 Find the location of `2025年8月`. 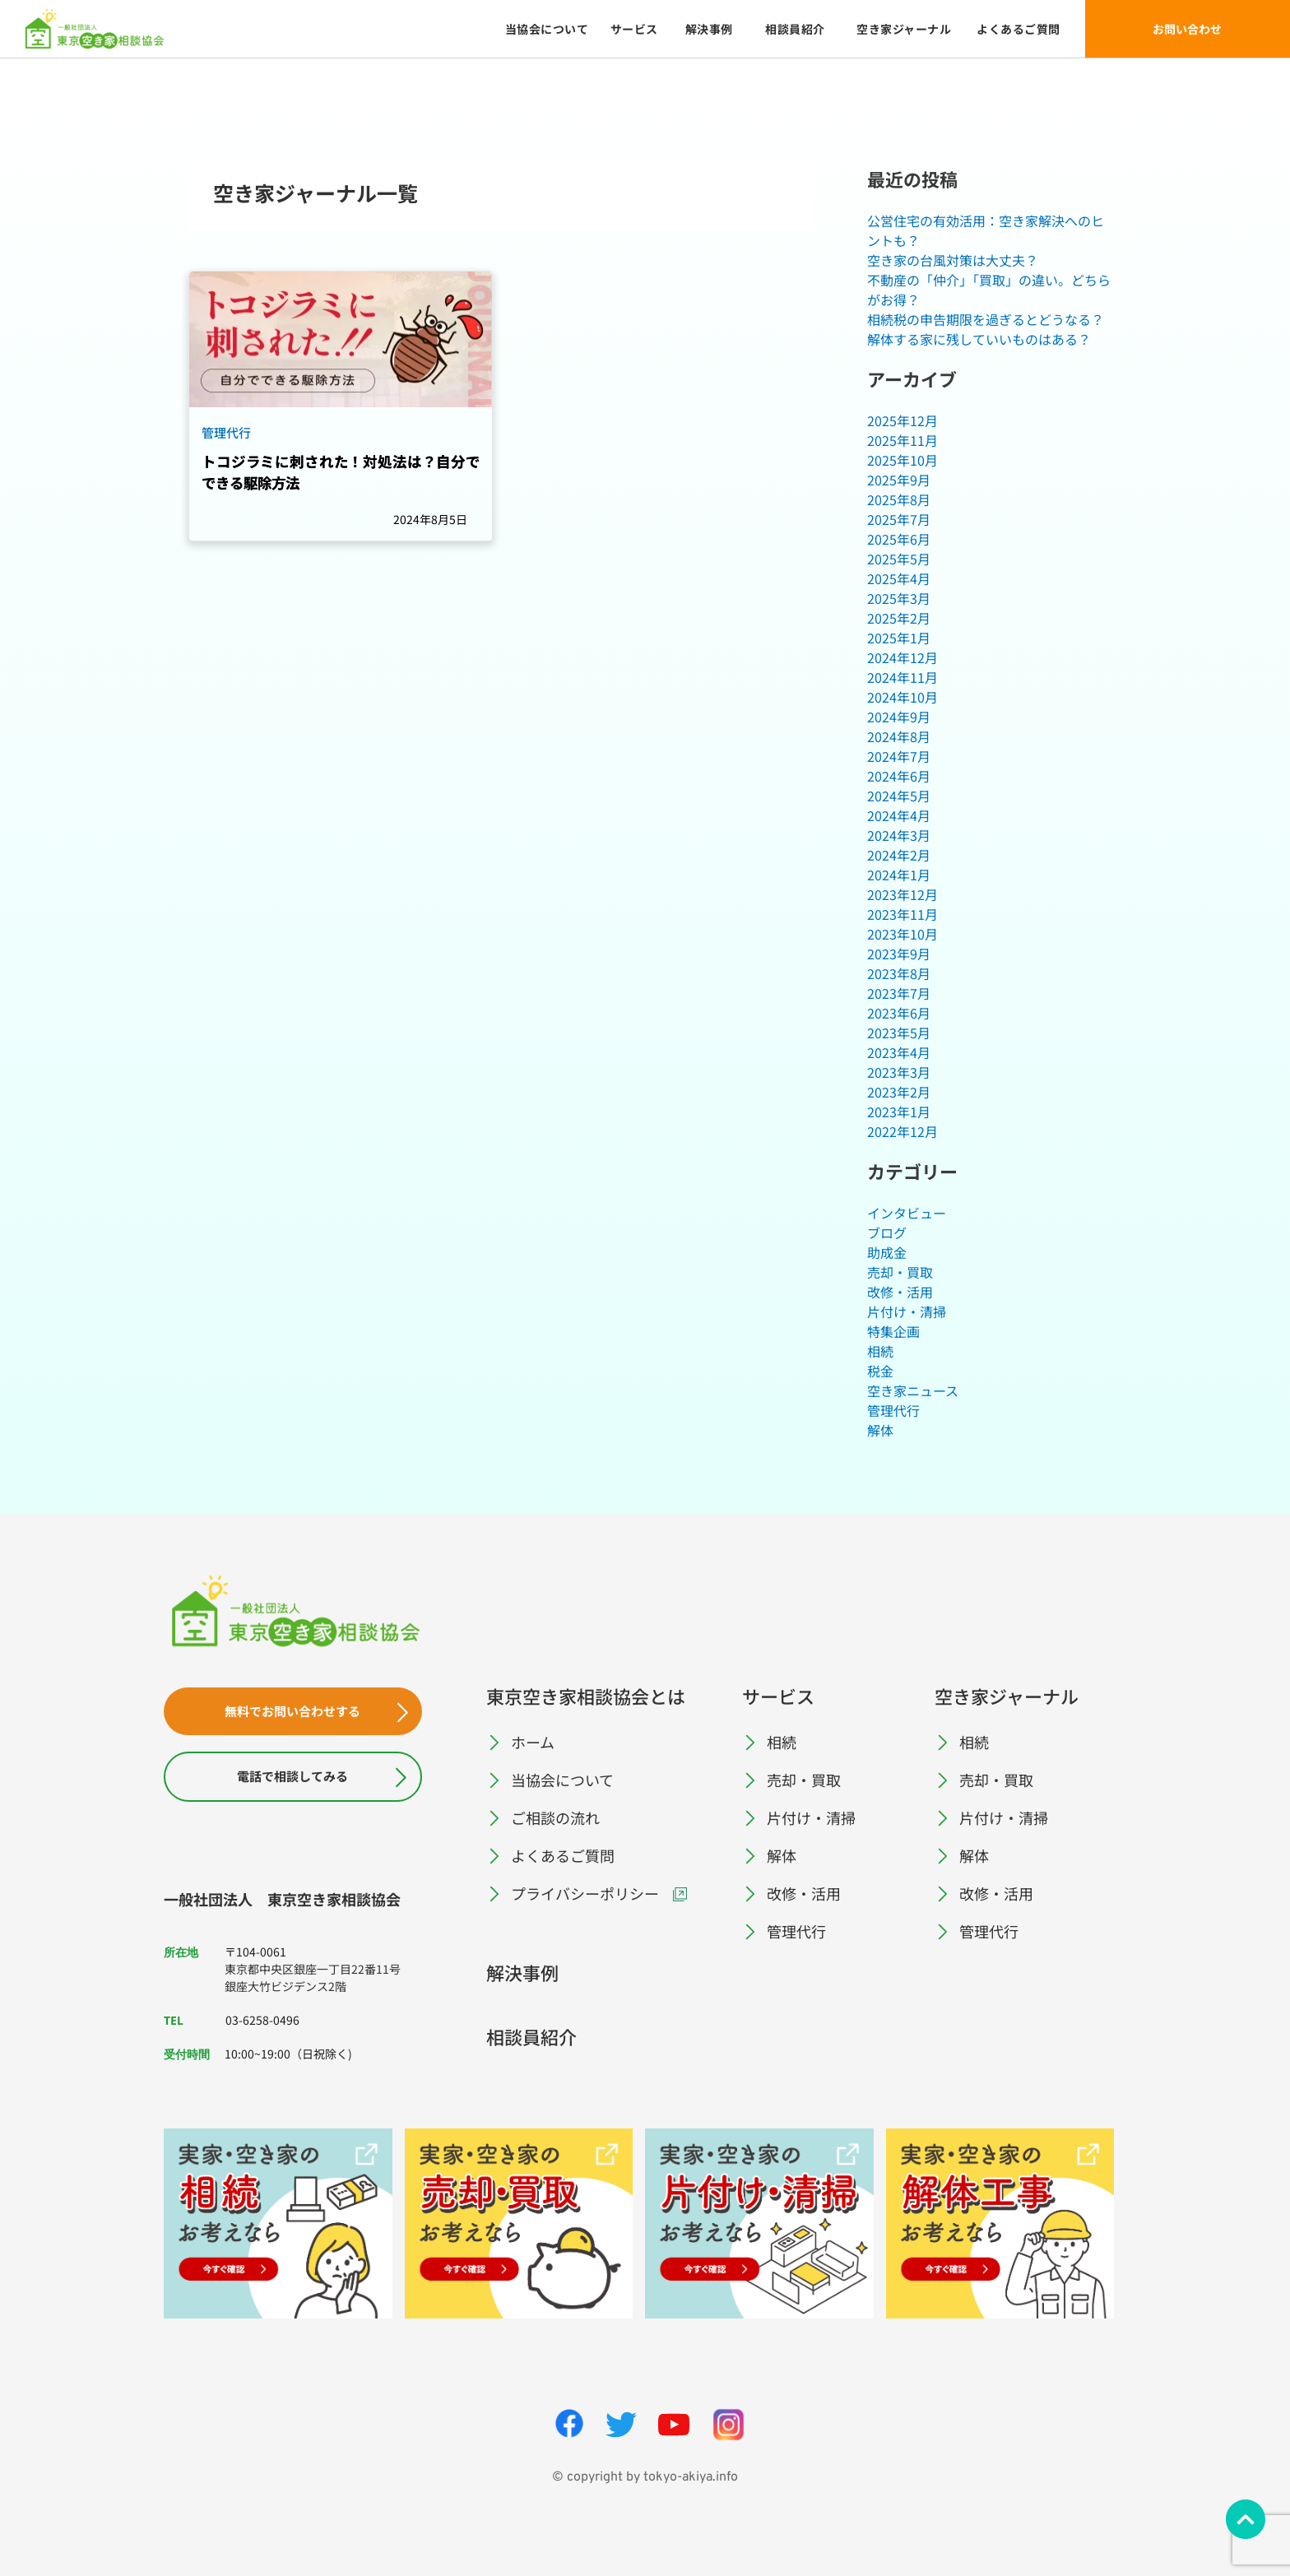

2025年8月 is located at coordinates (898, 499).